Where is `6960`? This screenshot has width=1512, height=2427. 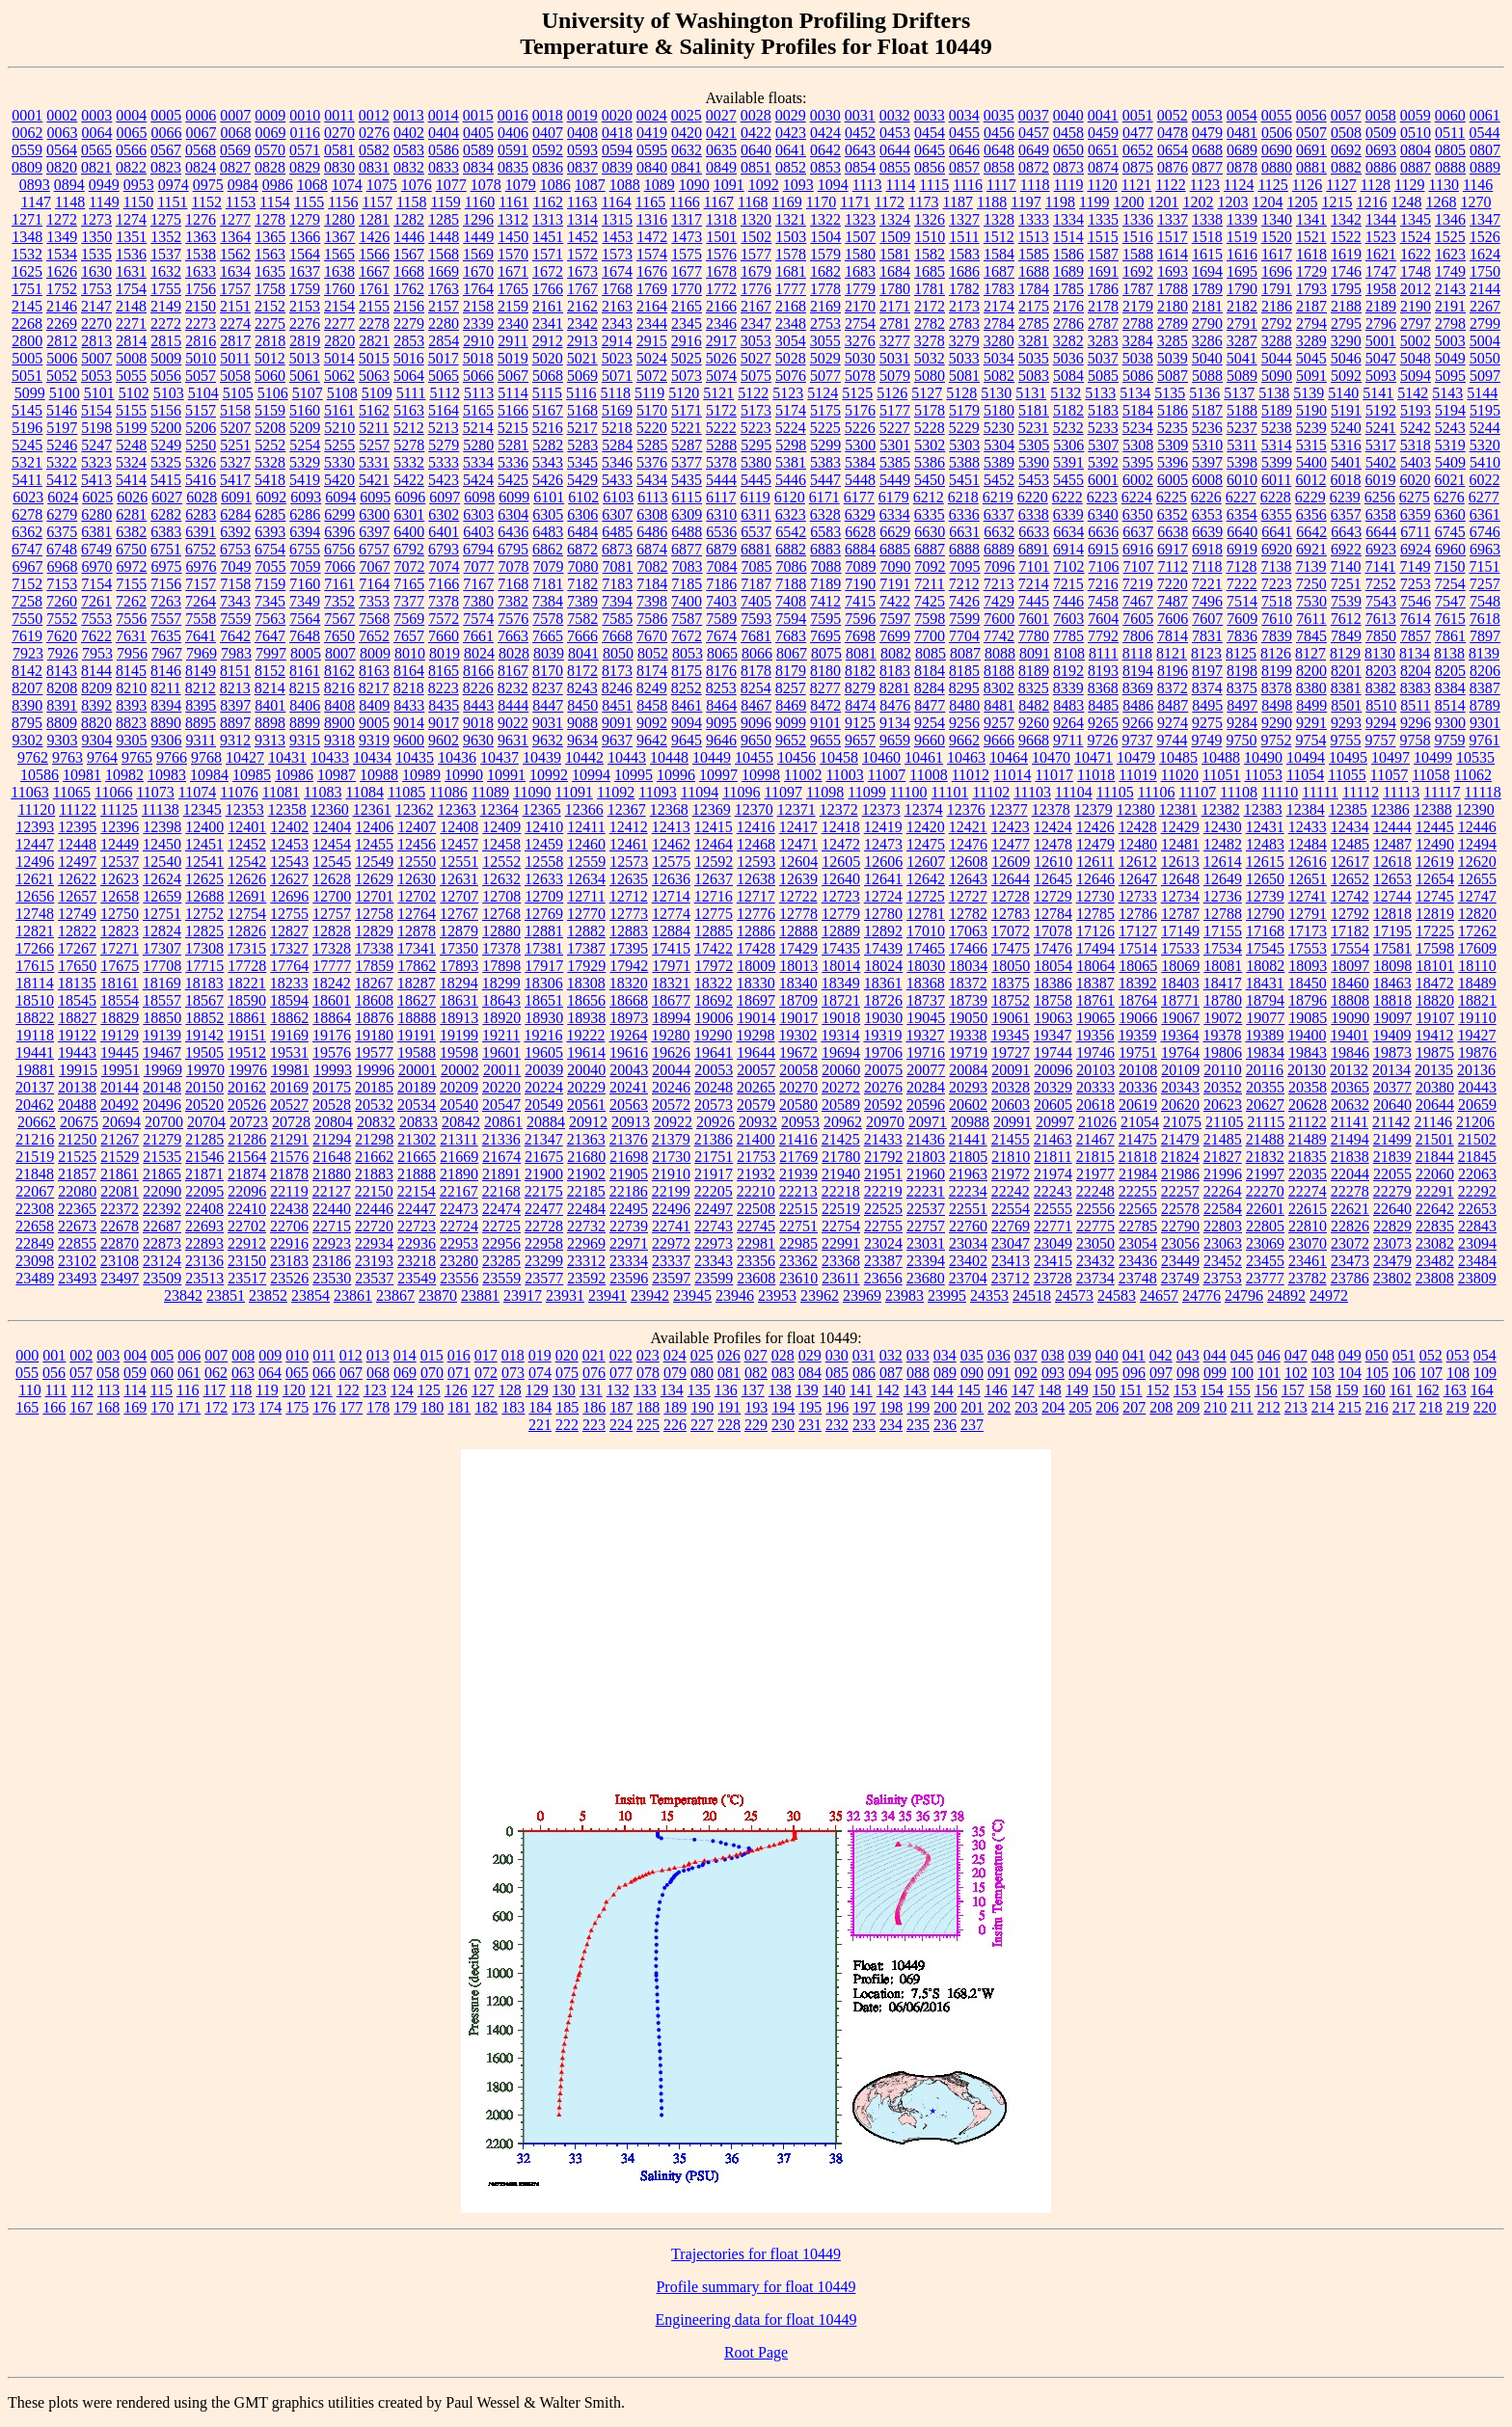 6960 is located at coordinates (1450, 549).